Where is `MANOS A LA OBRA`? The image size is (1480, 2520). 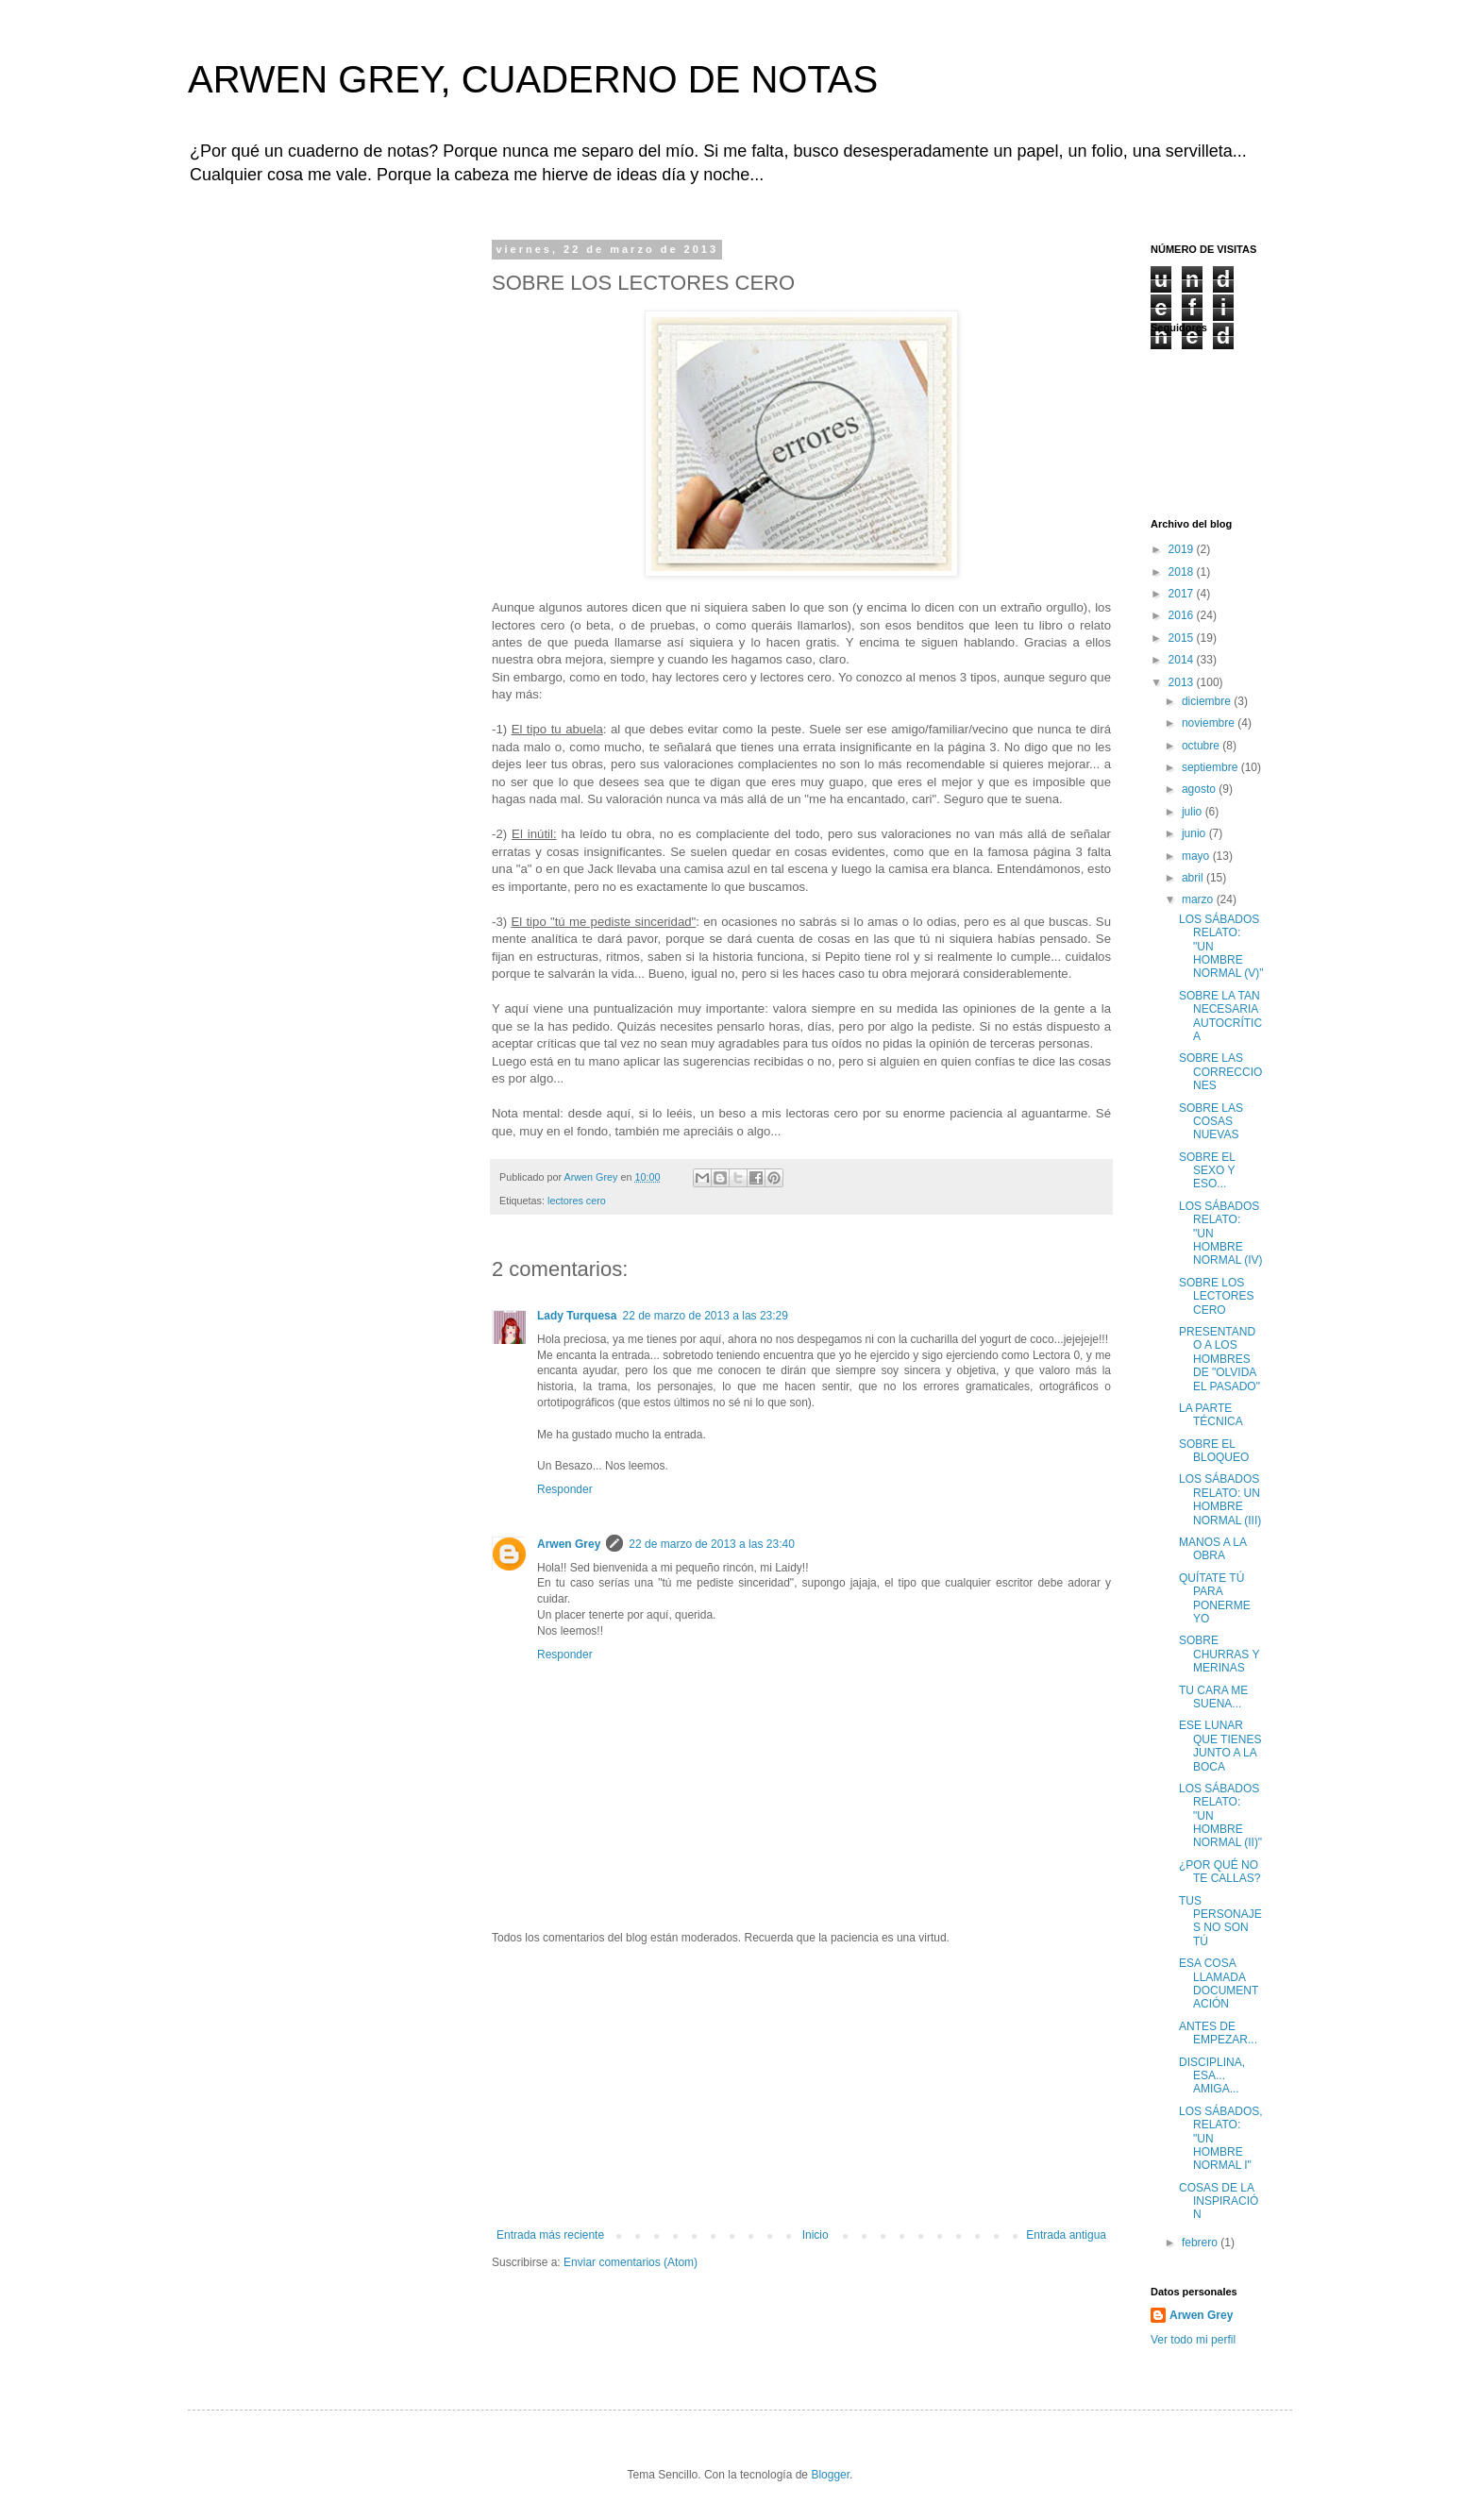 MANOS A LA OBRA is located at coordinates (1212, 1549).